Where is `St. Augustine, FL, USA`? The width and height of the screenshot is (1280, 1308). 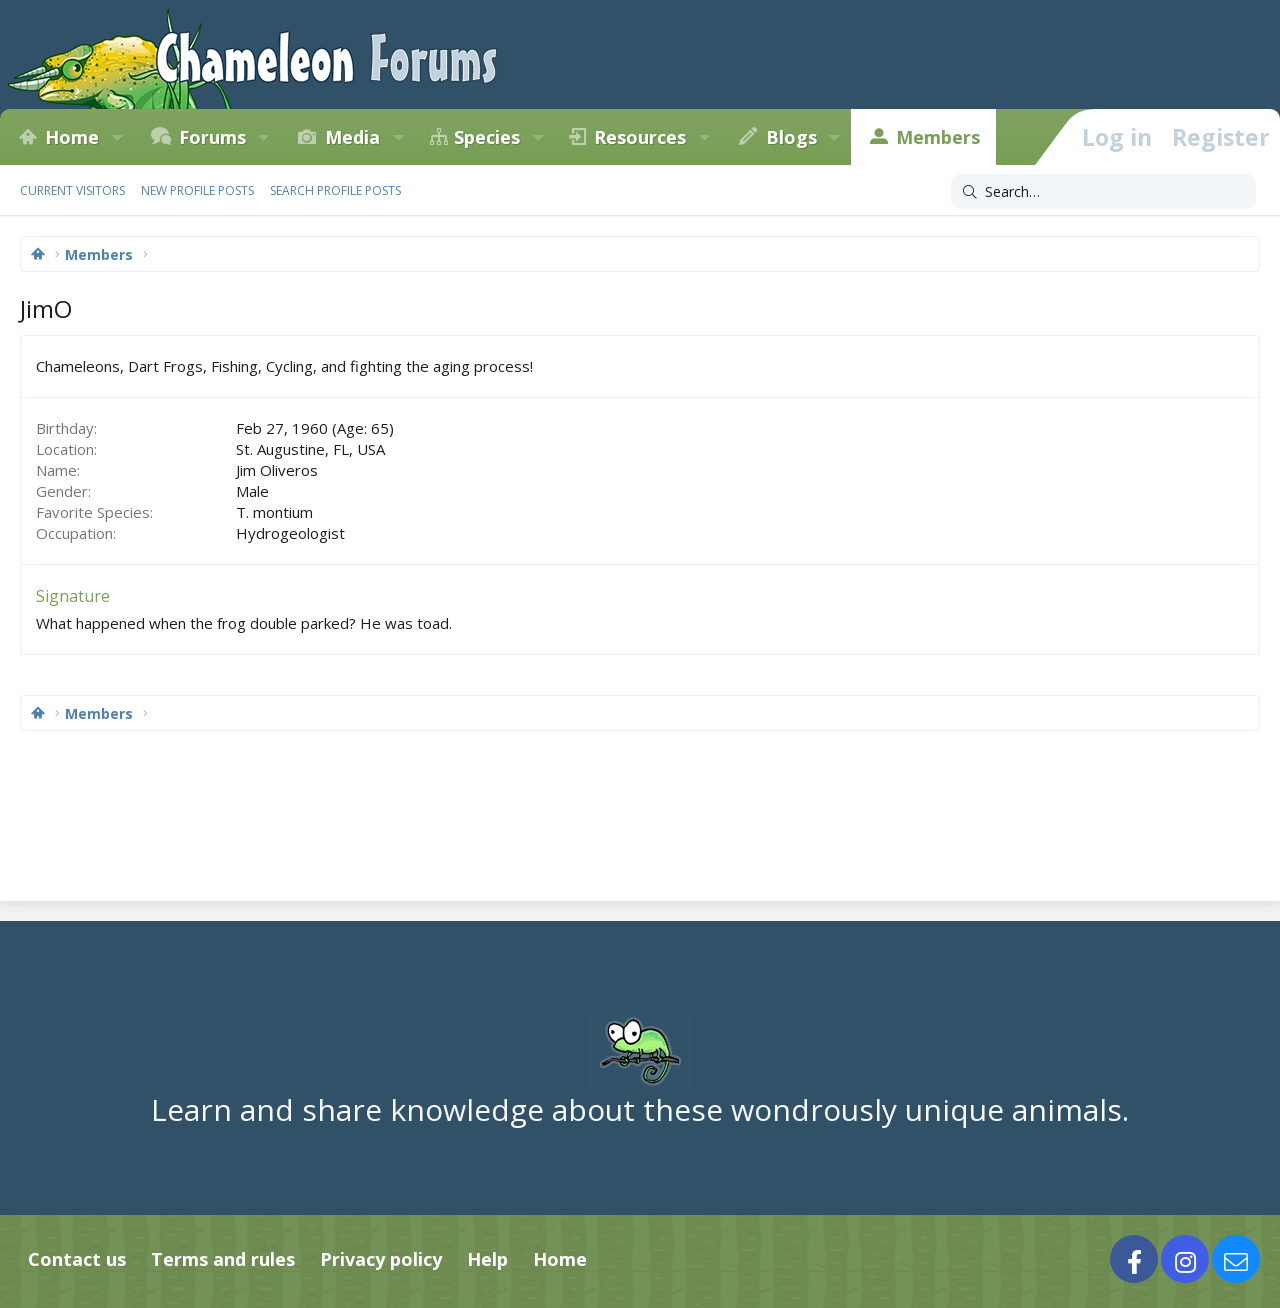
St. Augustine, FL, USA is located at coordinates (310, 449).